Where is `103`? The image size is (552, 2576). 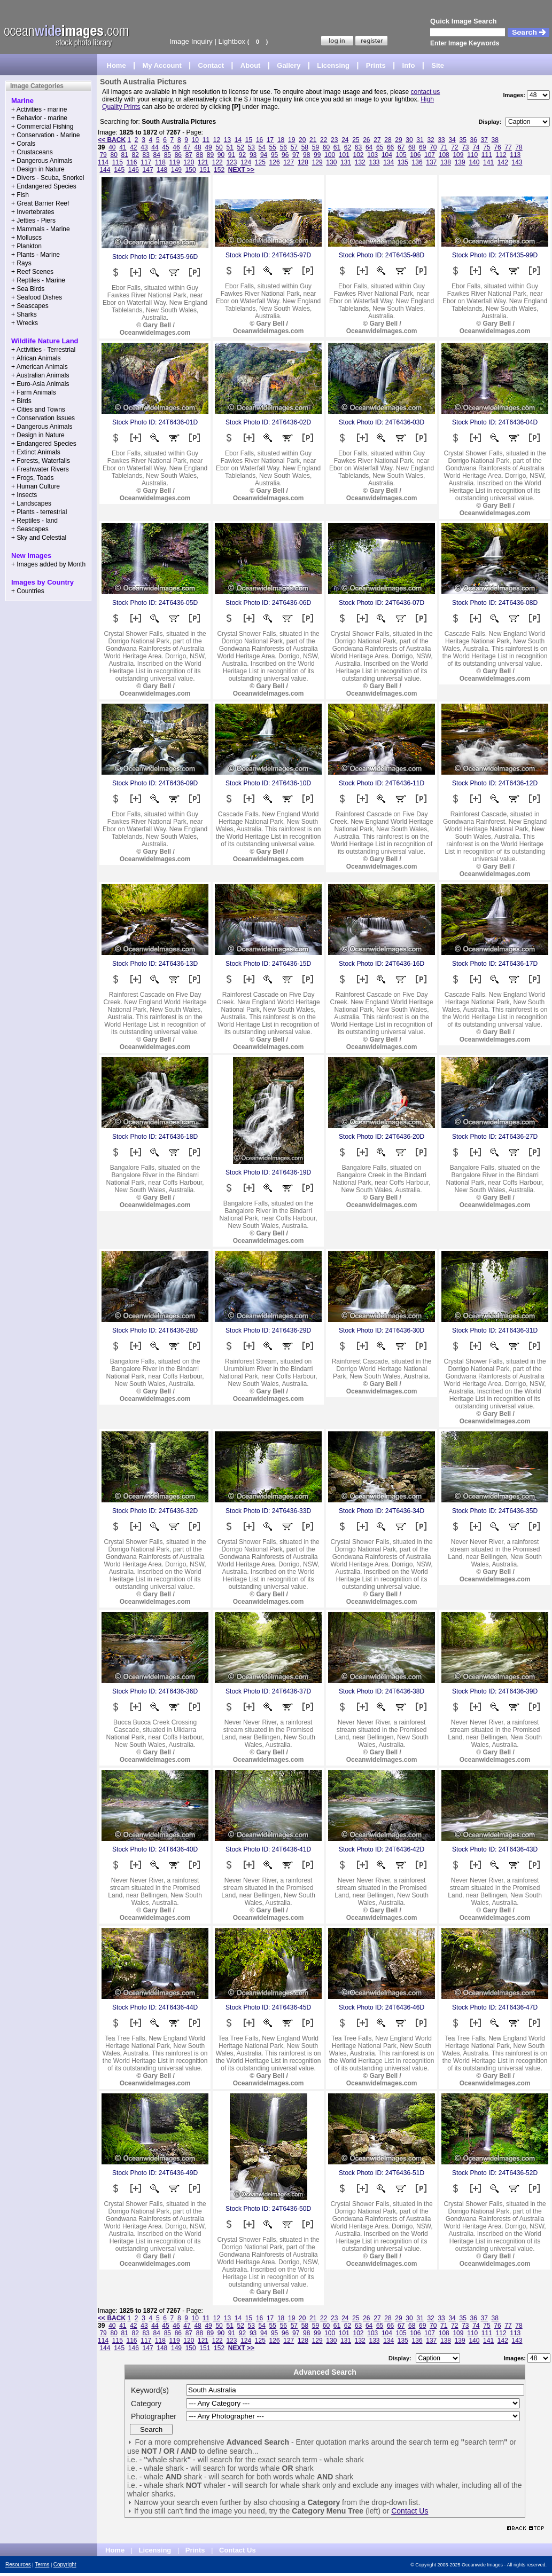 103 is located at coordinates (372, 155).